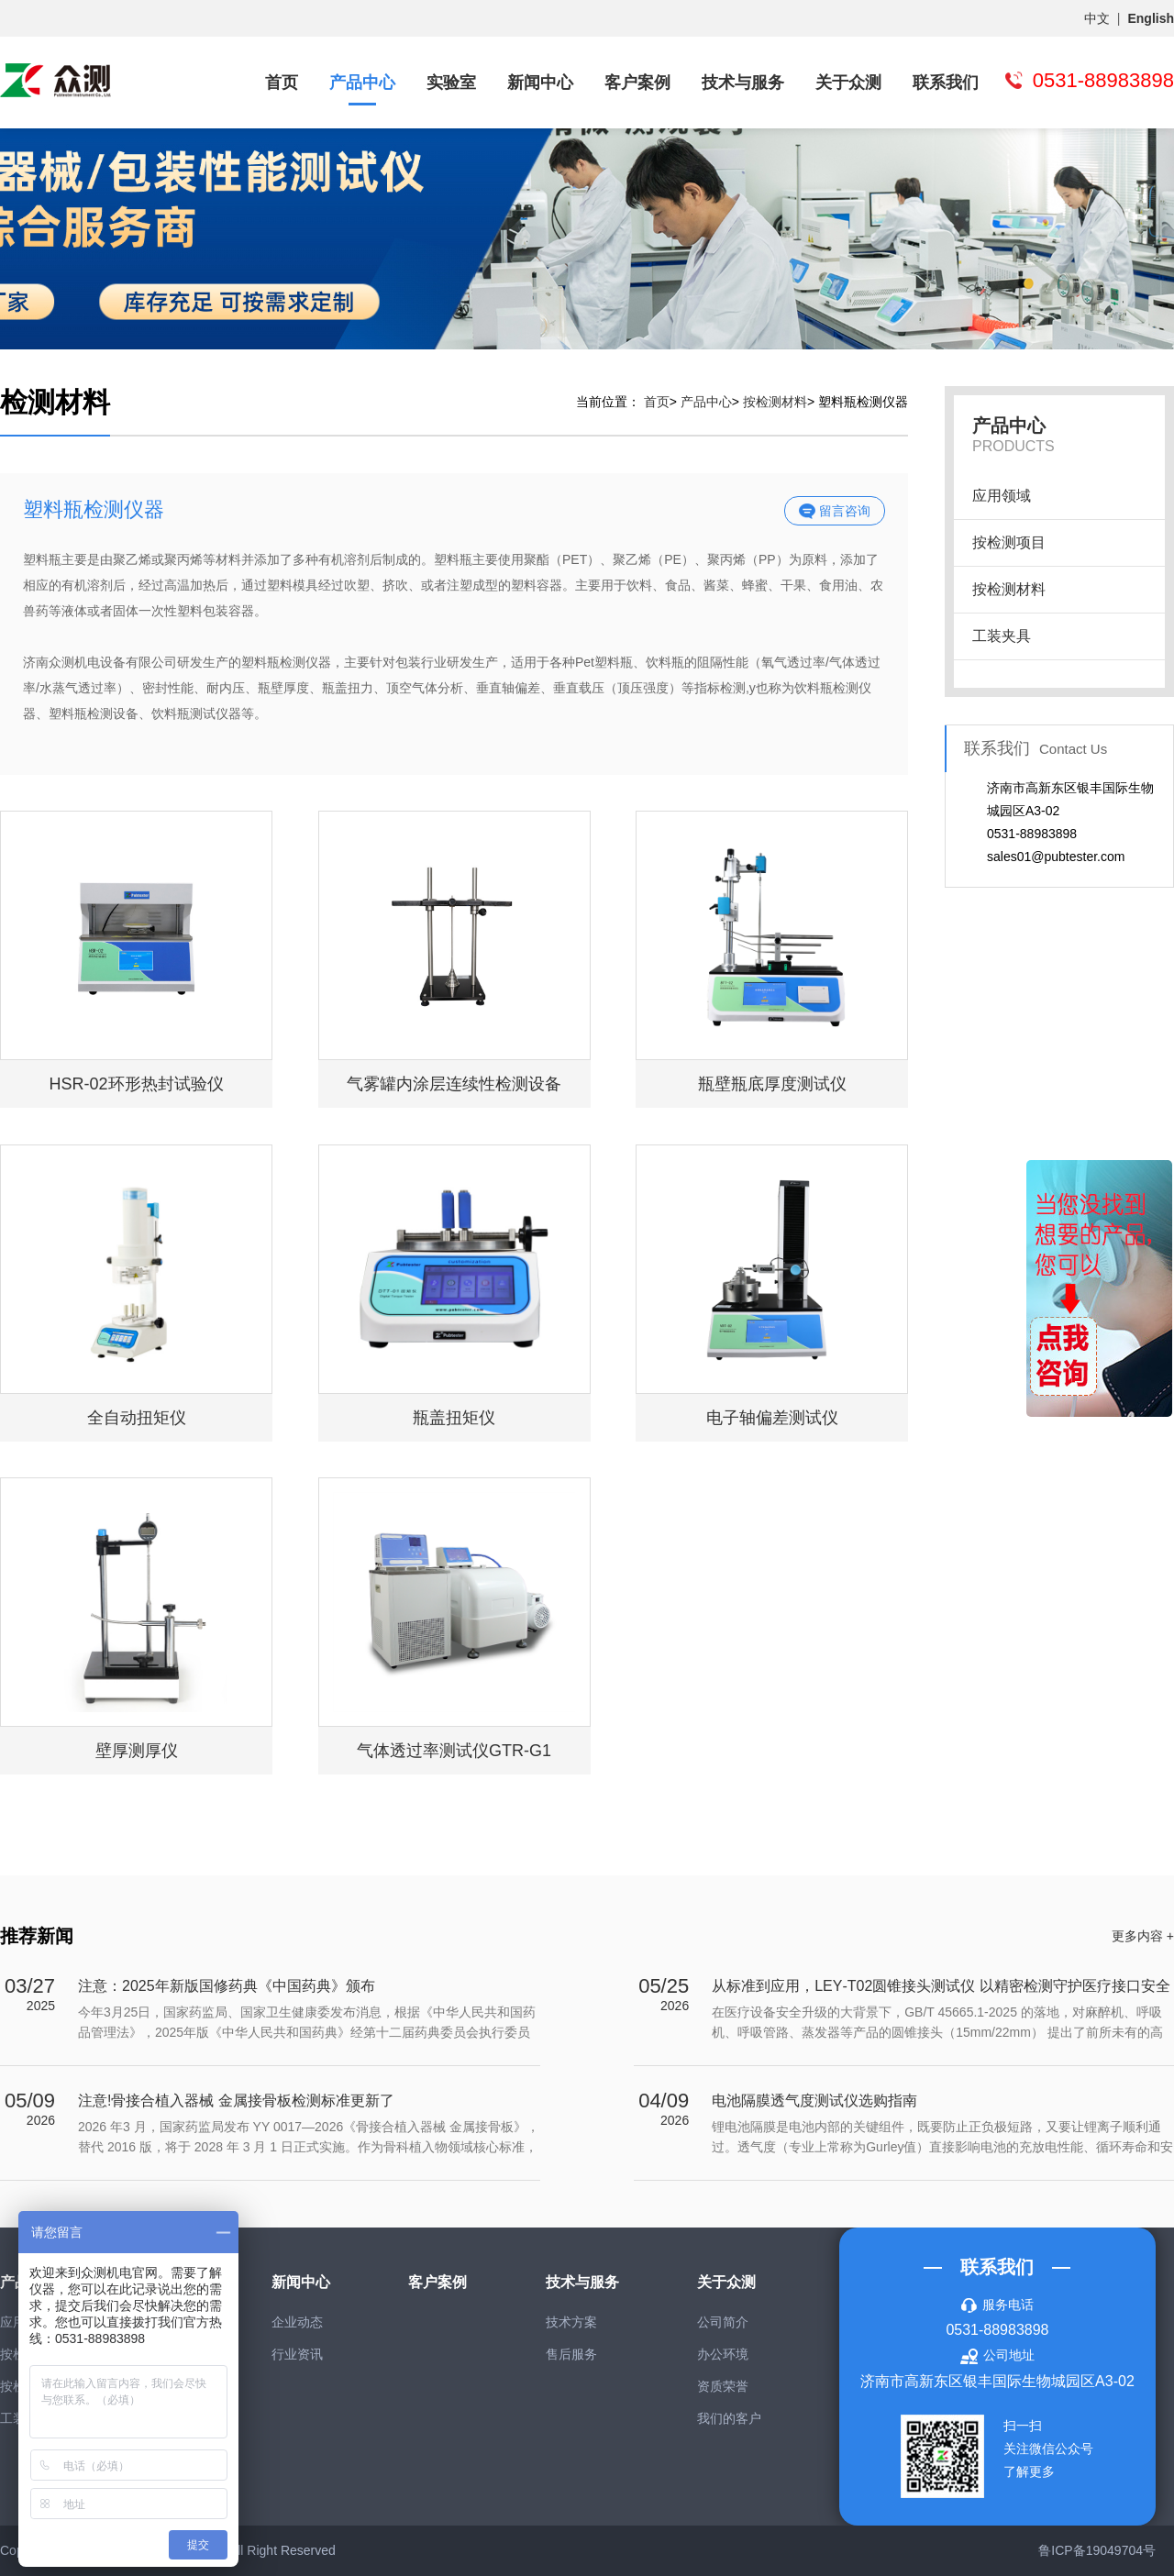 This screenshot has width=1174, height=2576. I want to click on 应用领域, so click(1001, 495).